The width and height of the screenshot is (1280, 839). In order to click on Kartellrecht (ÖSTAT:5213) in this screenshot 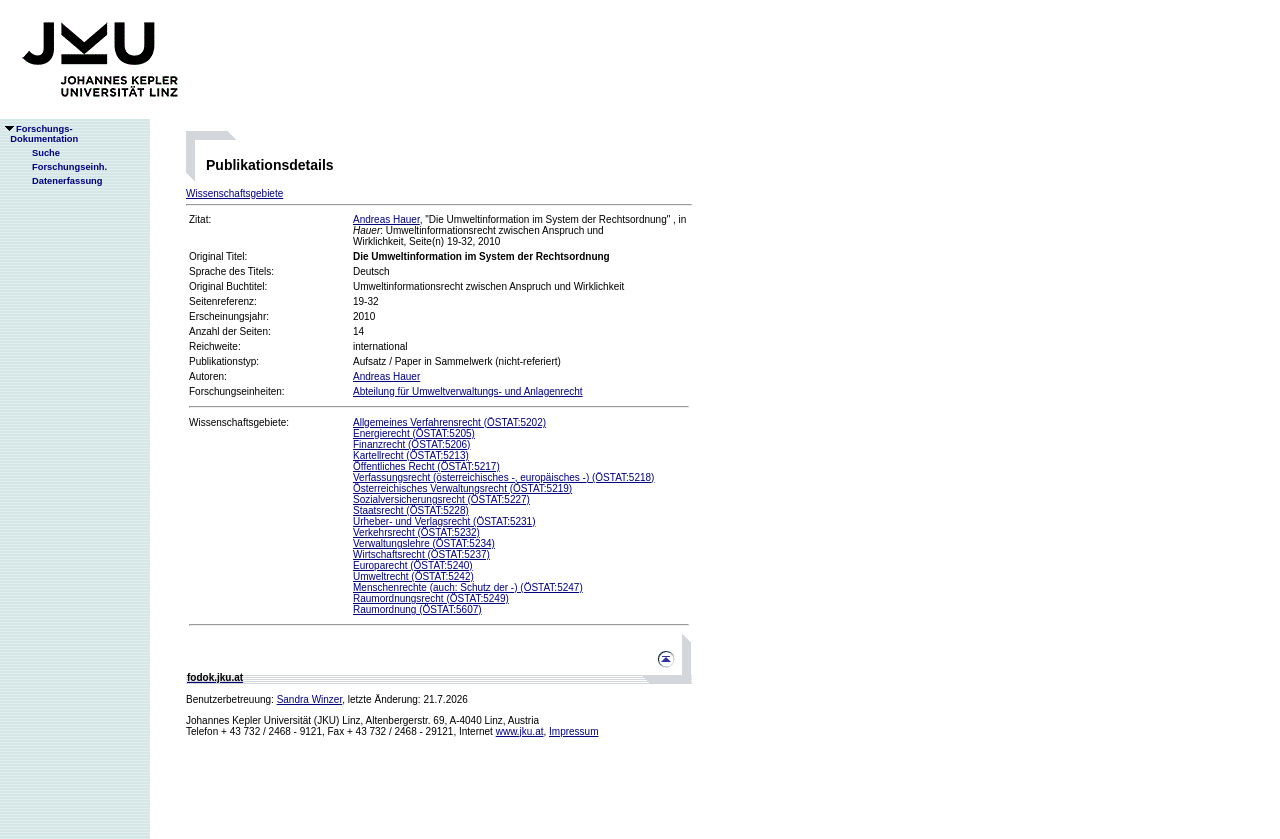, I will do `click(411, 455)`.